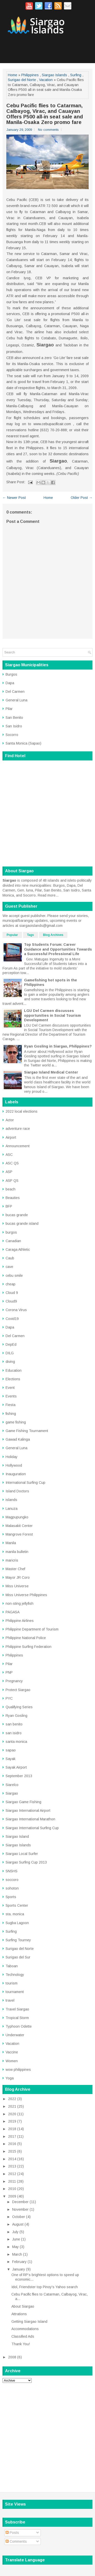  What do you see at coordinates (51, 1072) in the screenshot?
I see `Siargao Island Medical Center` at bounding box center [51, 1072].